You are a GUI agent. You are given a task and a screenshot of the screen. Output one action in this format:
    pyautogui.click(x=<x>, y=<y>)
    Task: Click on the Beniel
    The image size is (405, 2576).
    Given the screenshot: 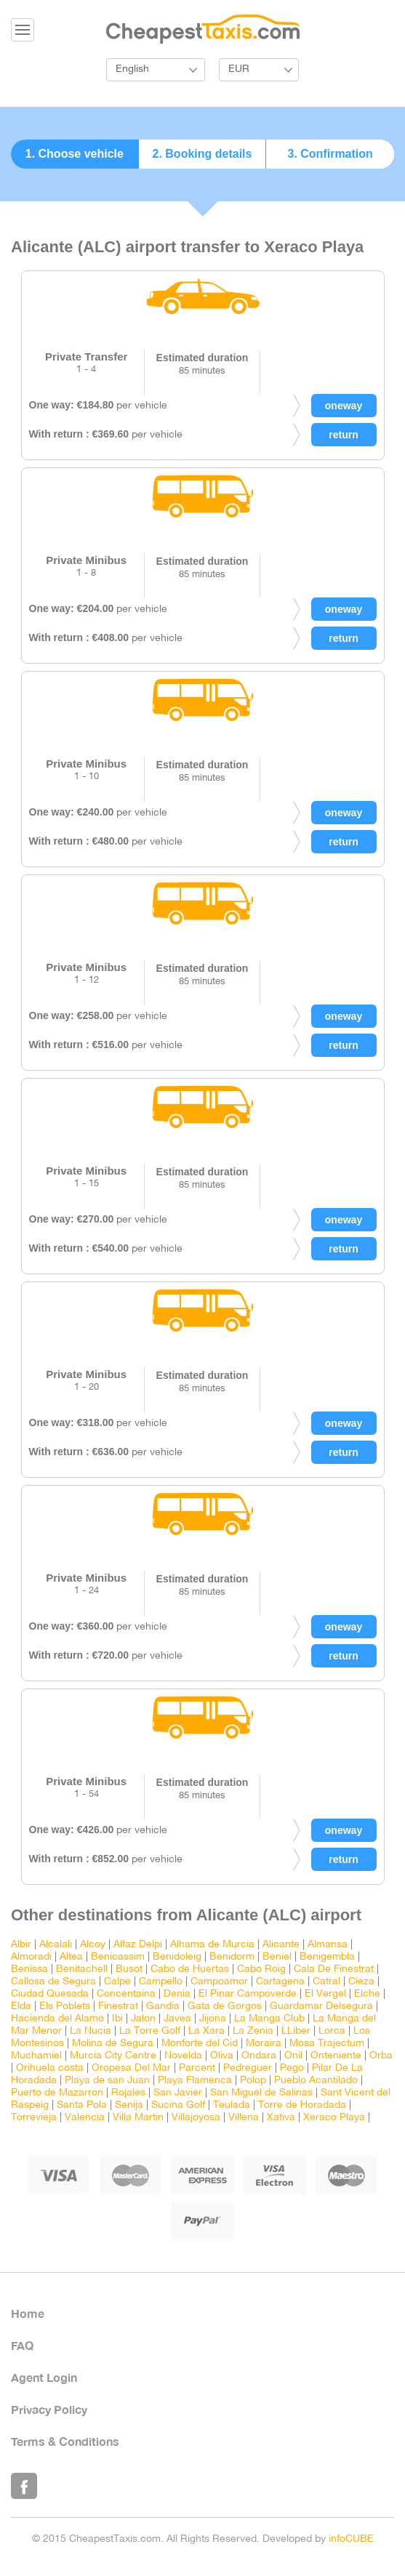 What is the action you would take?
    pyautogui.click(x=277, y=1957)
    